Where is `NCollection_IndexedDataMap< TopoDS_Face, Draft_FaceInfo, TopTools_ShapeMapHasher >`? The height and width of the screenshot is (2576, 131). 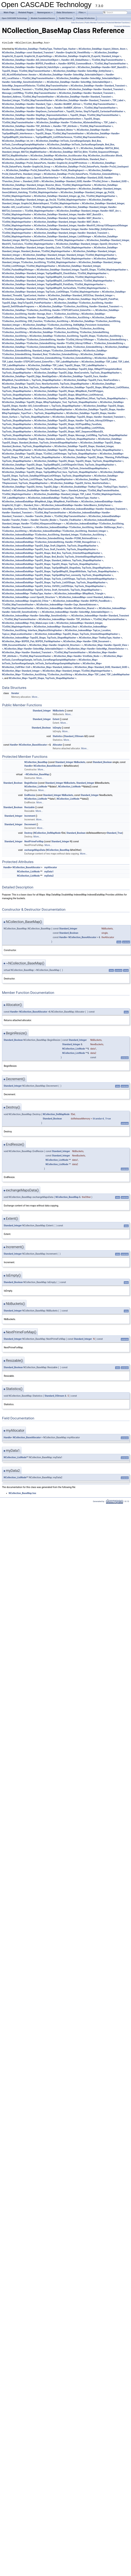 NCollection_IndexedDataMap< TopoDS_Face, Draft_FaceInfo, TopTools_ShapeMapHasher > is located at coordinates (50, 549).